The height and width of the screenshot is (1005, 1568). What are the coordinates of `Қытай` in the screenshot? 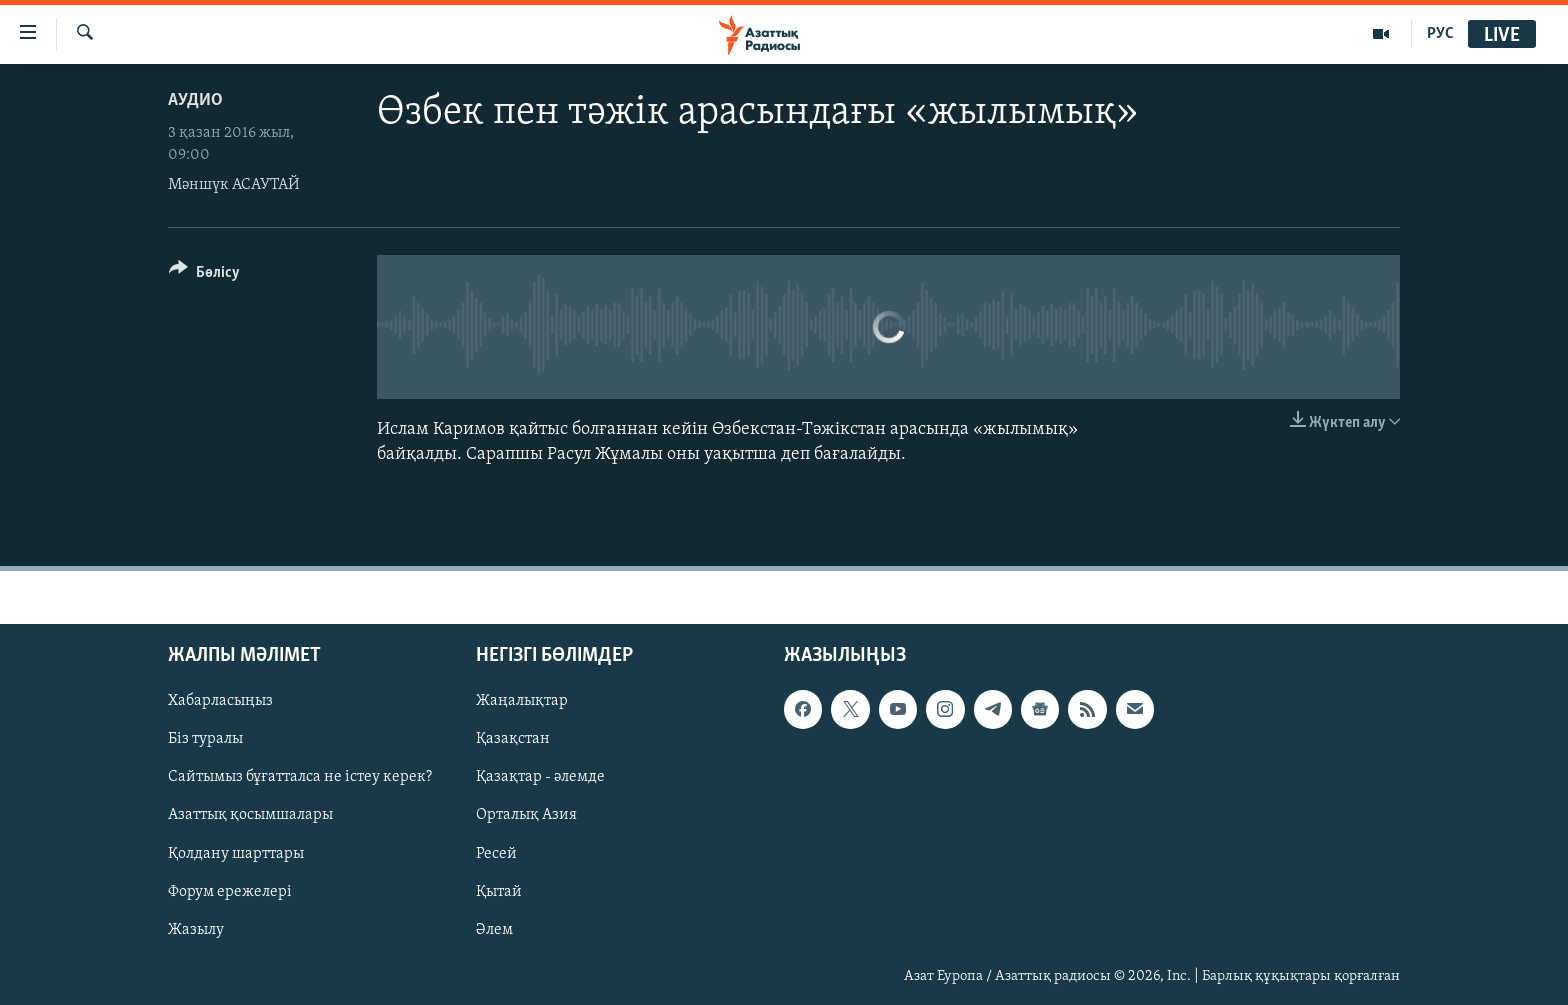 It's located at (499, 892).